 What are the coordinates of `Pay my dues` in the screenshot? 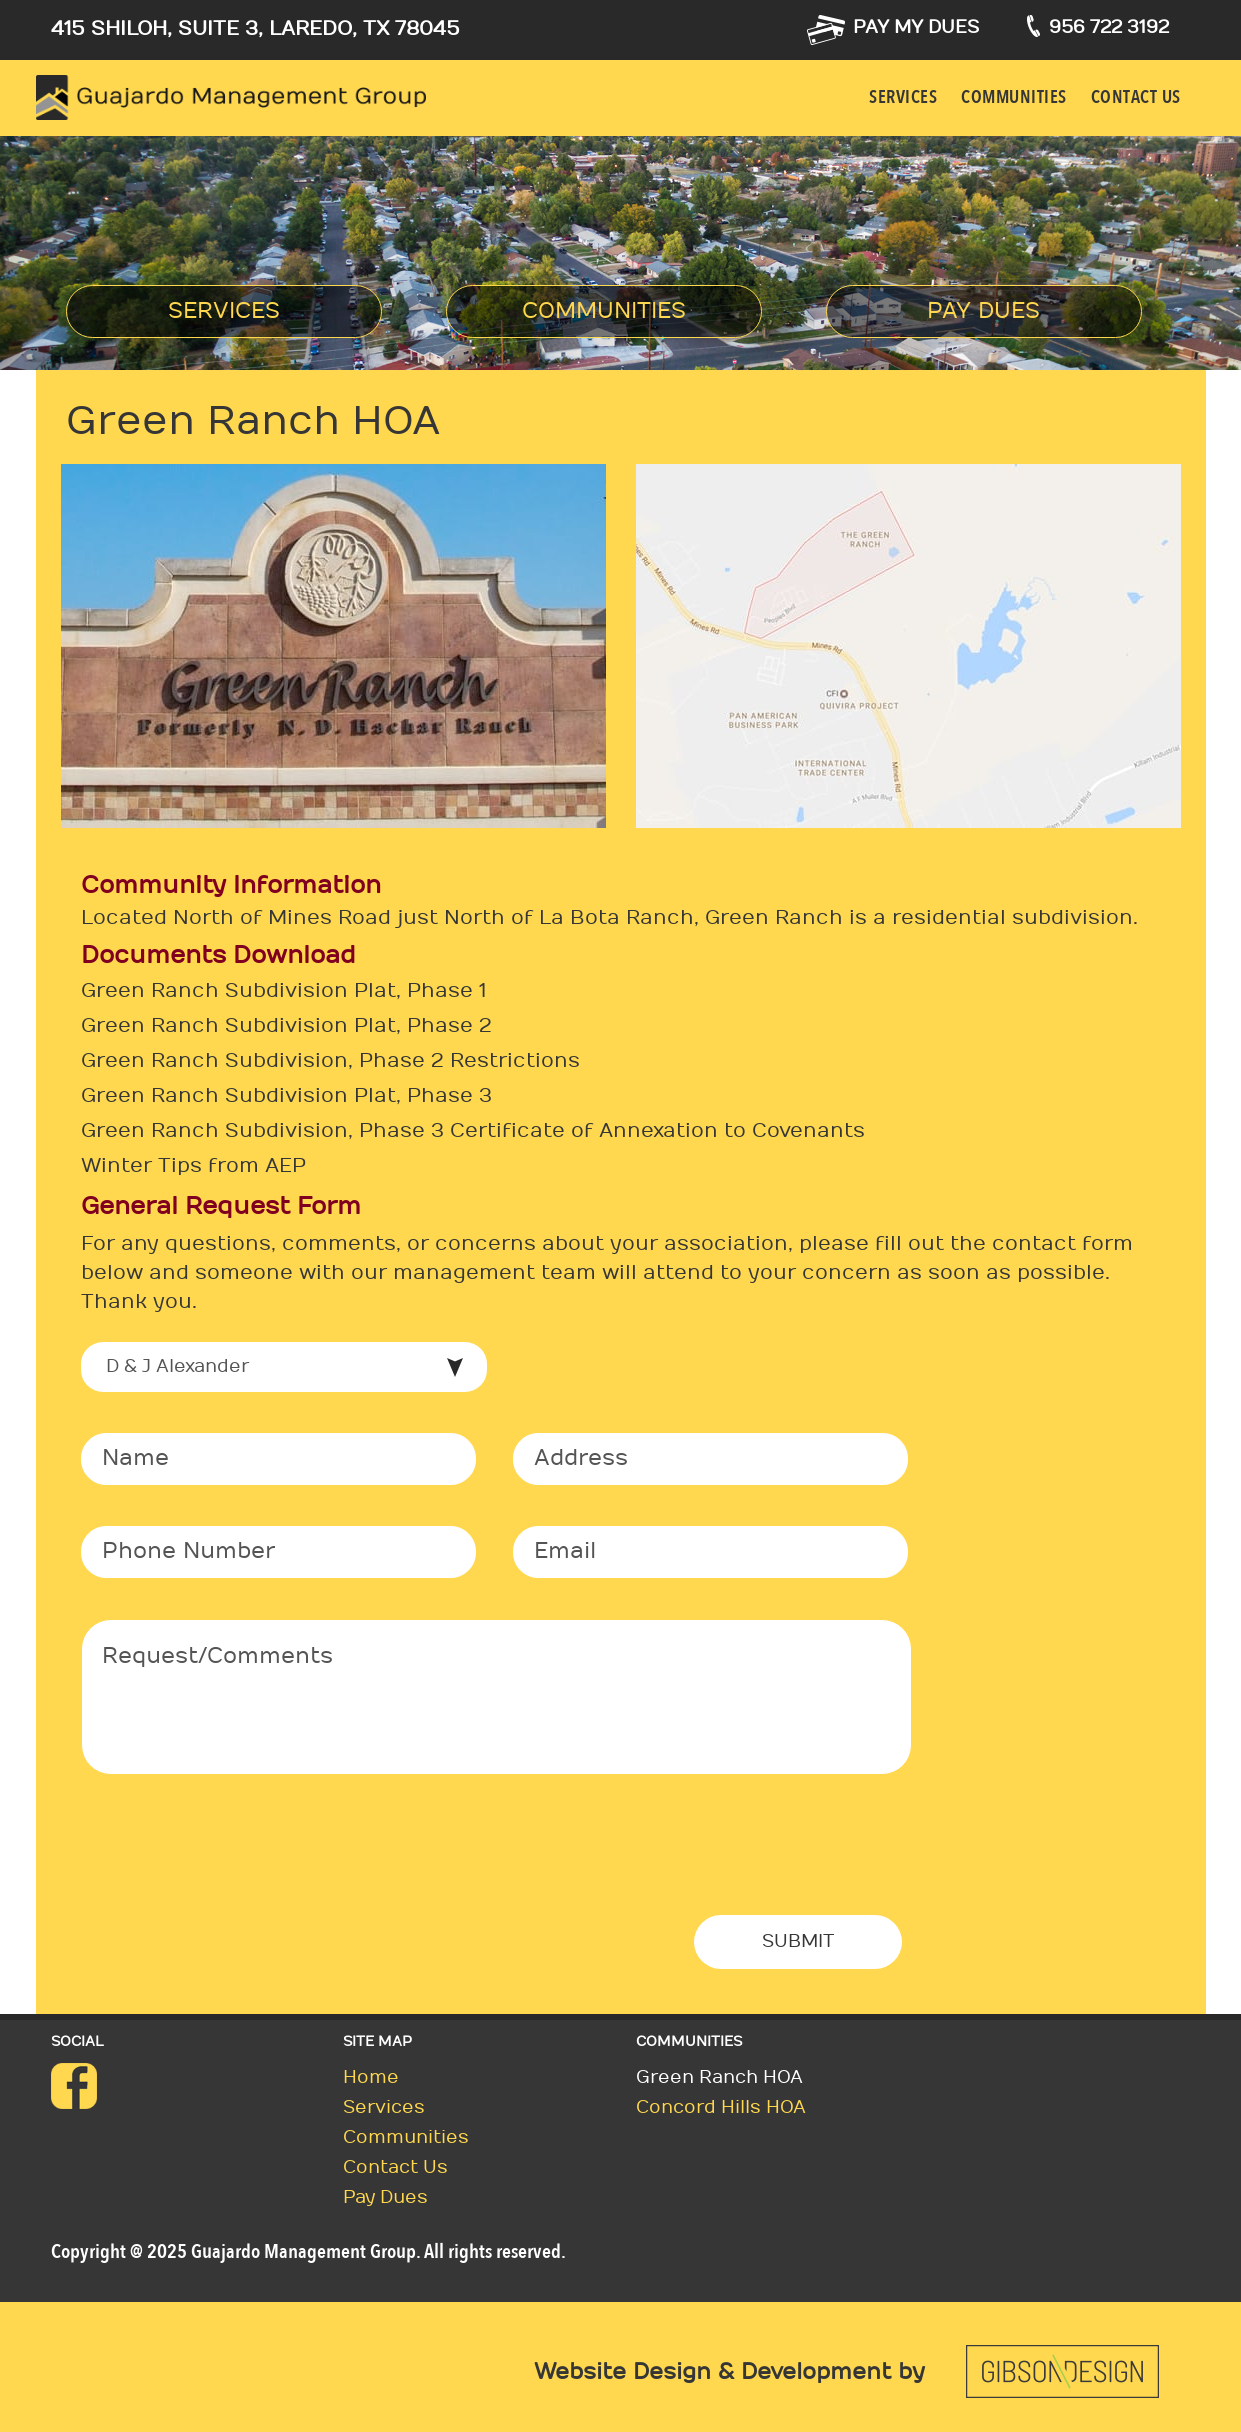 It's located at (916, 27).